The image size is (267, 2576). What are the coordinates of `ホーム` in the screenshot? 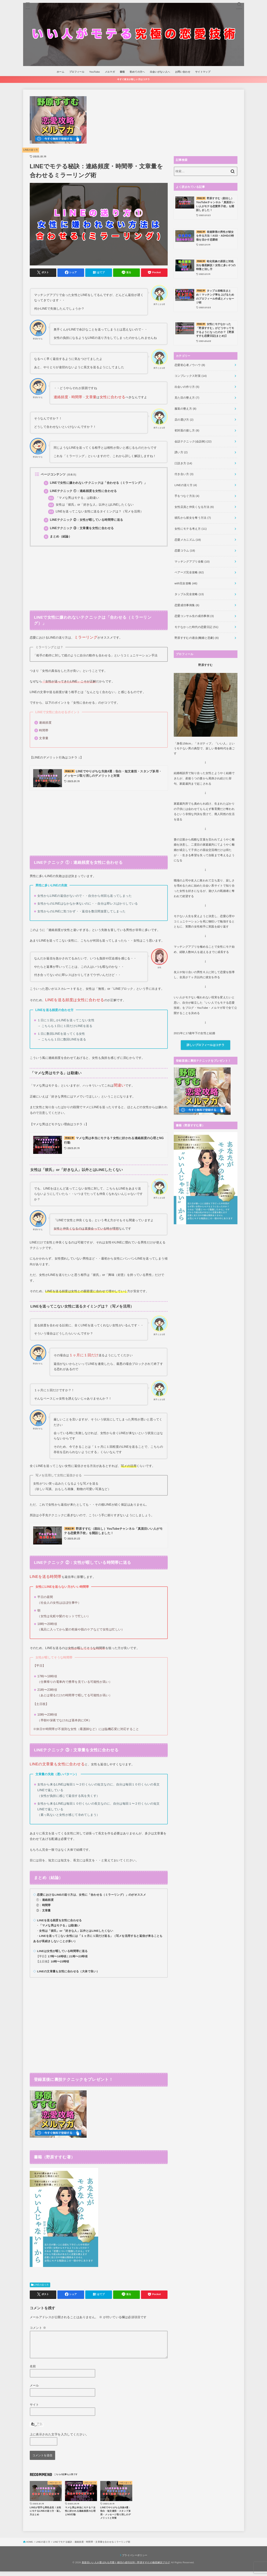 It's located at (60, 71).